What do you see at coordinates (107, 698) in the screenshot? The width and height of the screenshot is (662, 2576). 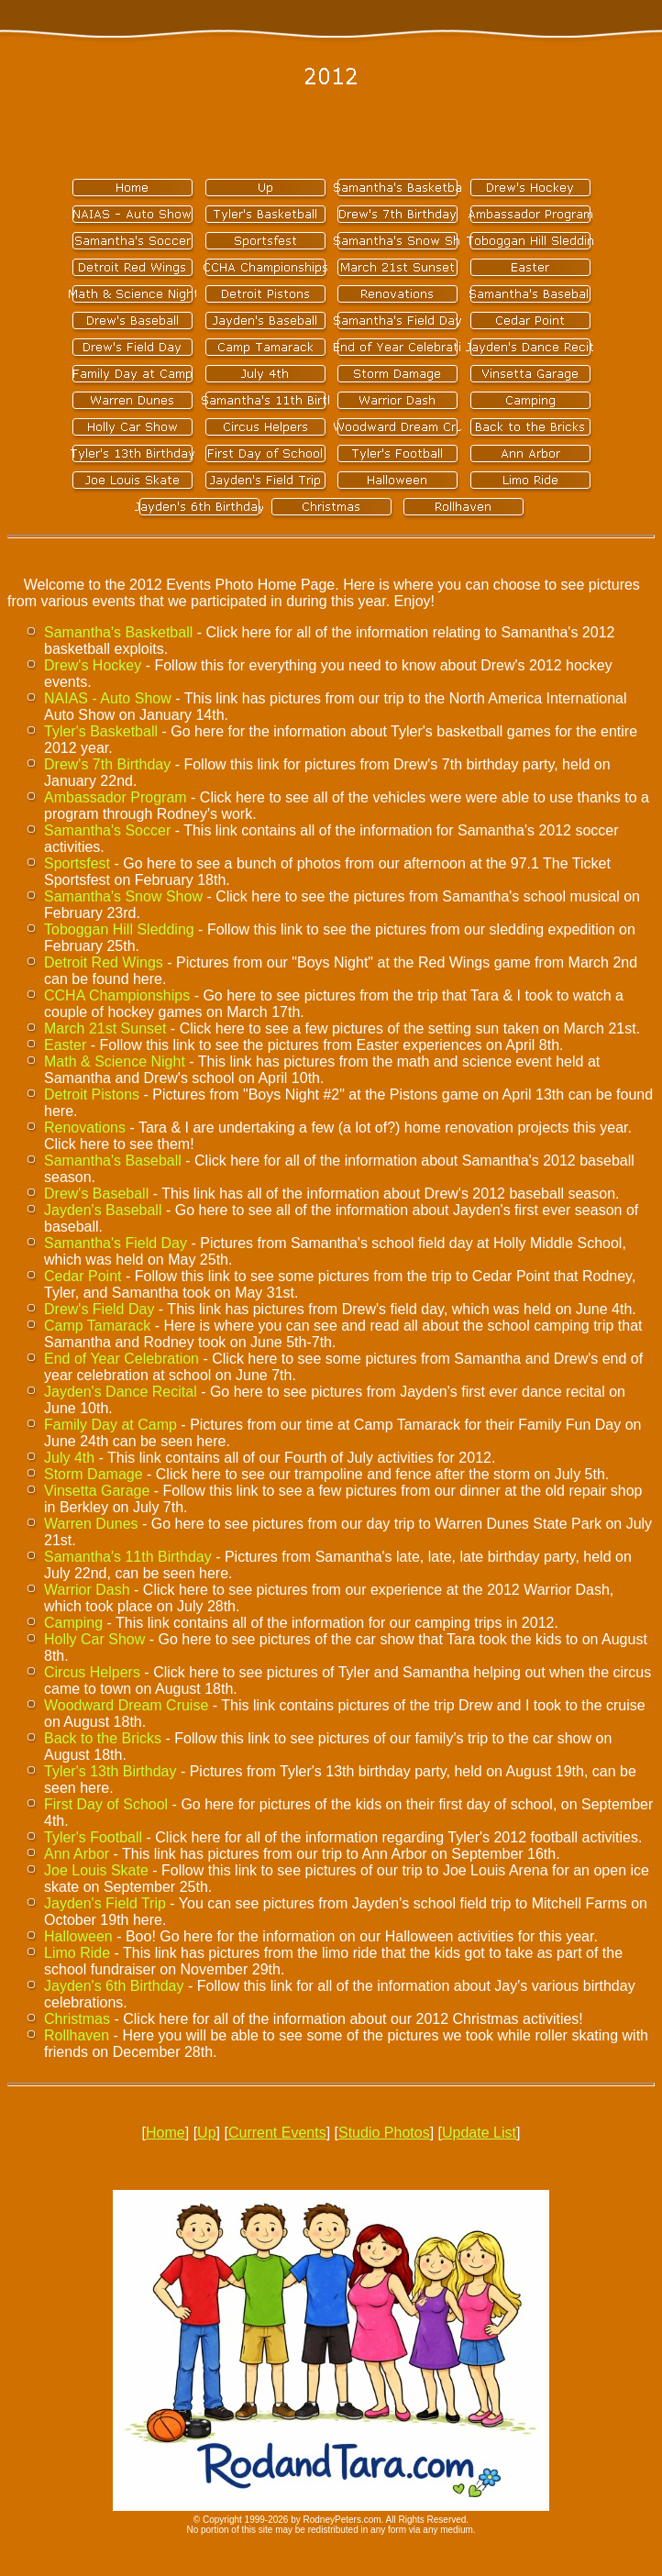 I see `NAIAS - Auto Show` at bounding box center [107, 698].